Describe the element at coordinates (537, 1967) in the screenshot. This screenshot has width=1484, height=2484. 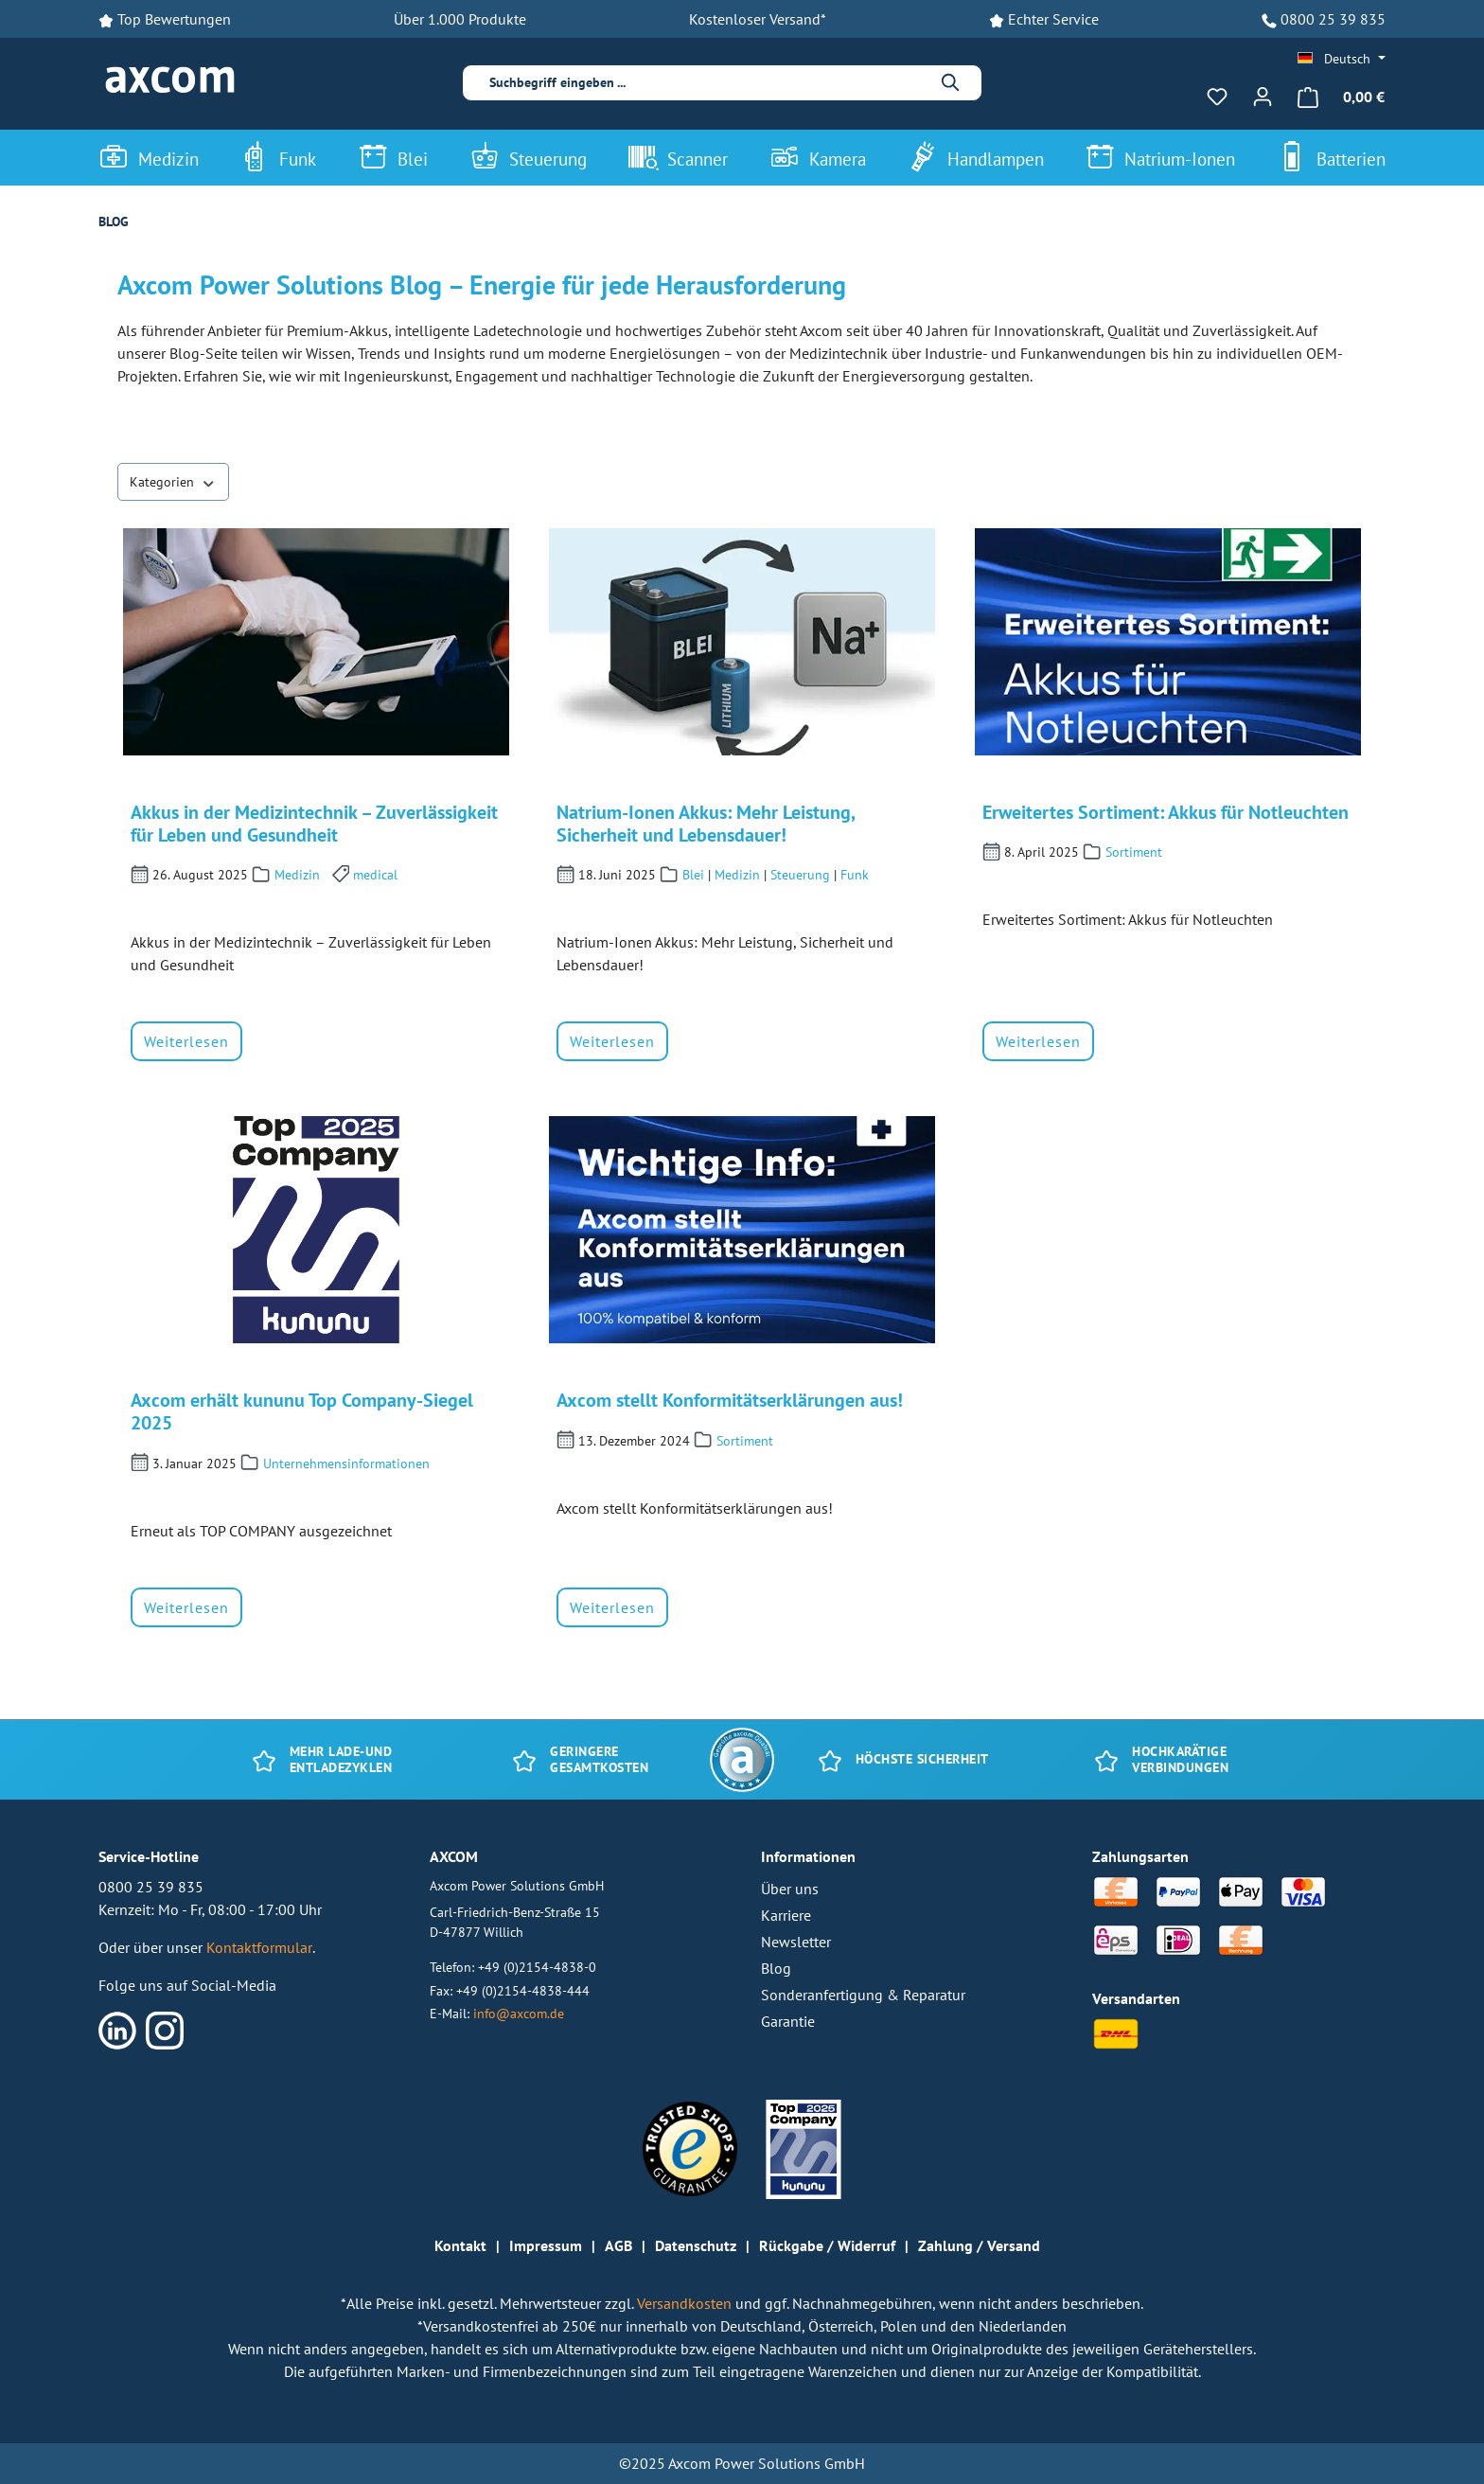
I see `+49 (0)2154-4838-0` at that location.